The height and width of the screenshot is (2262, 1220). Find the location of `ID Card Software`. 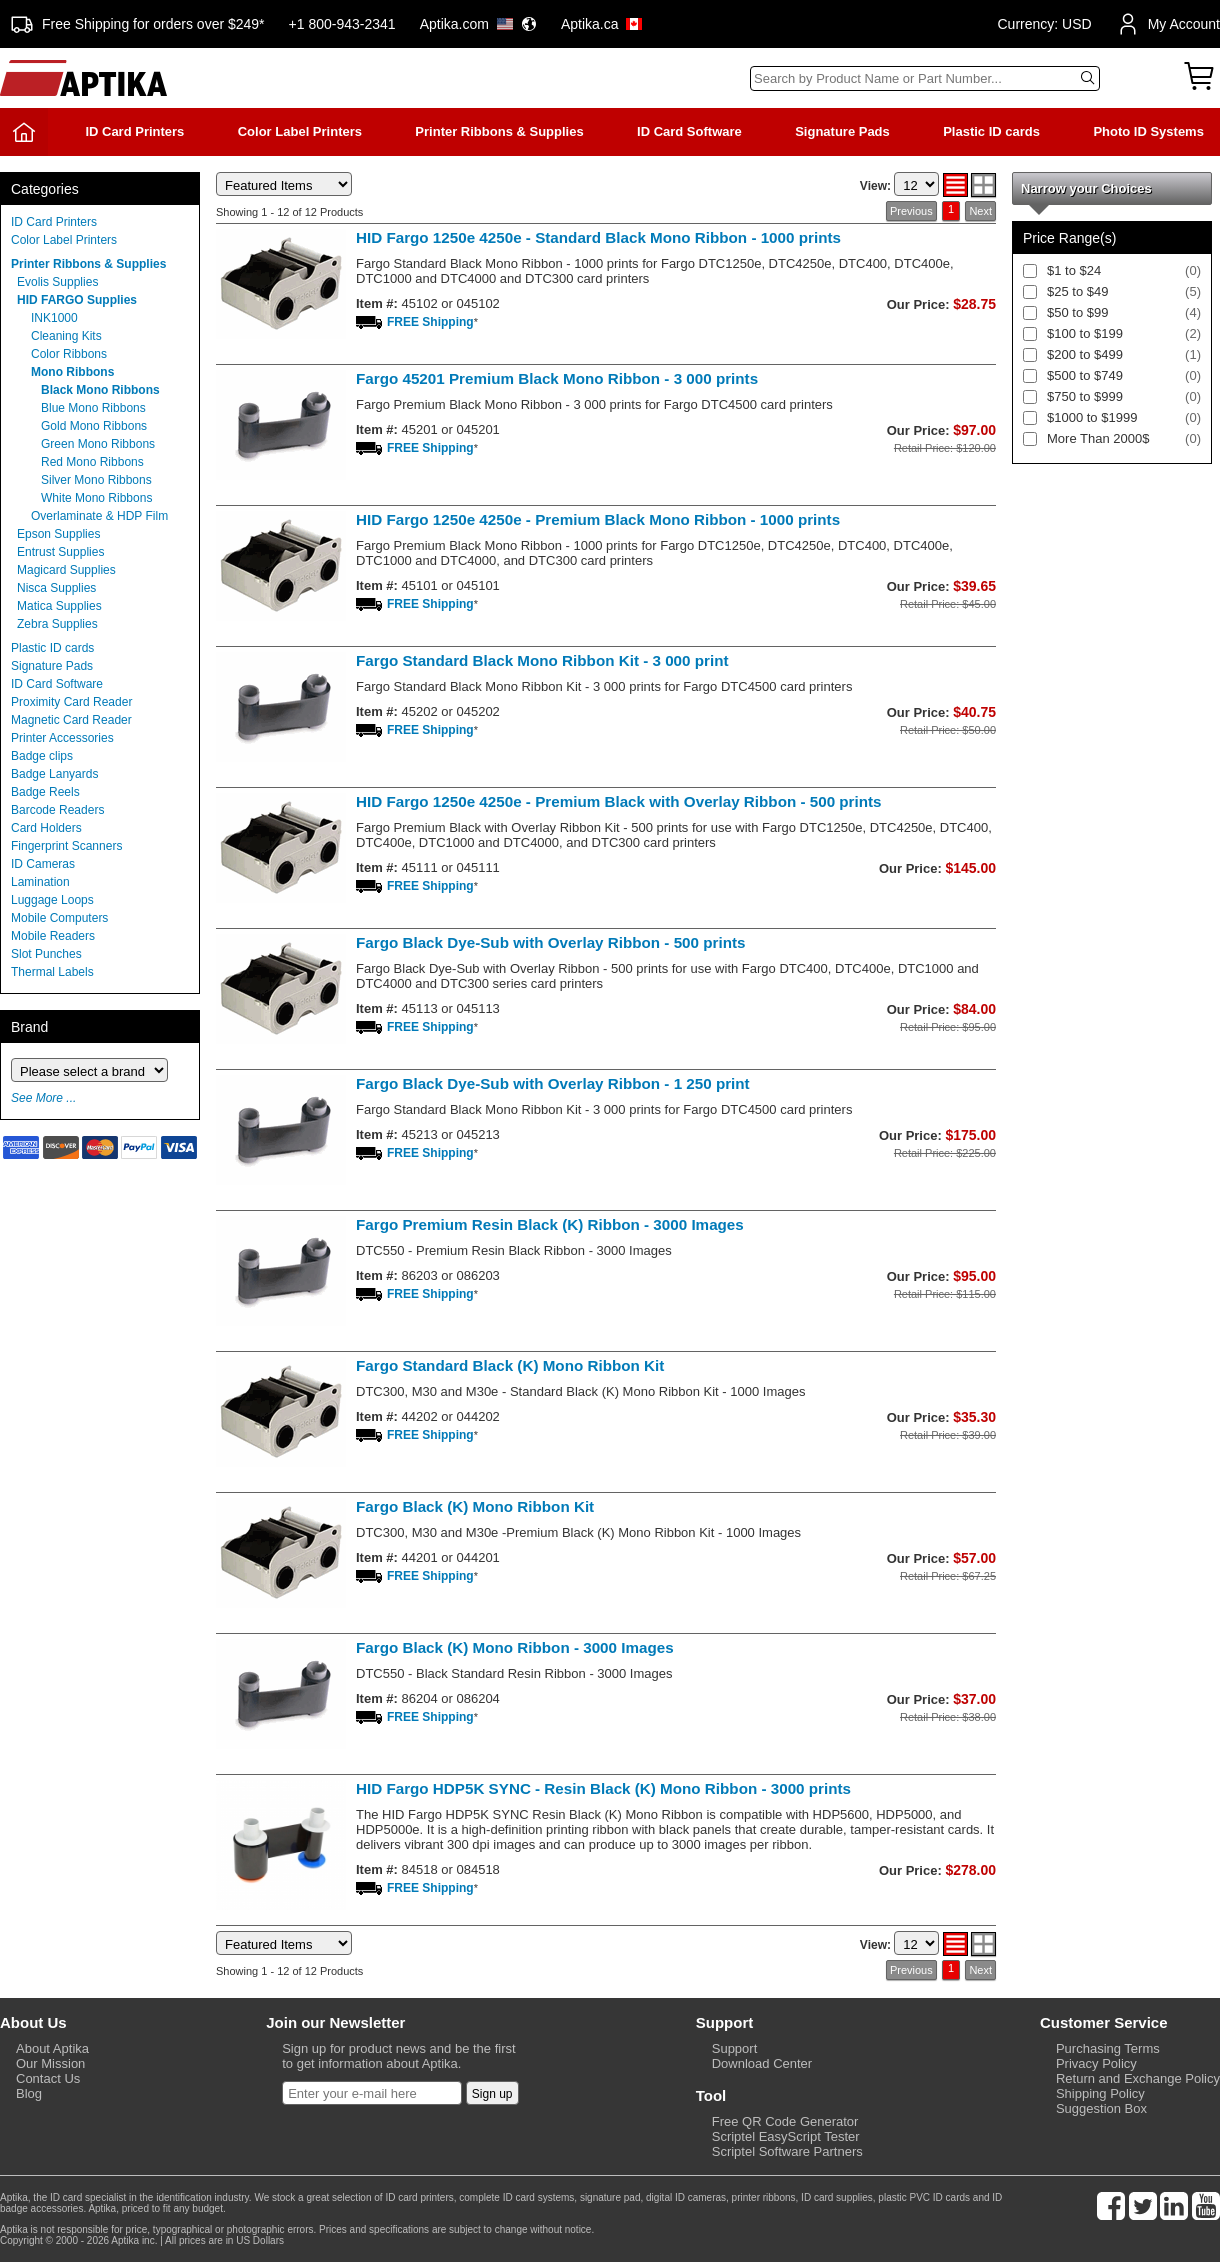

ID Card Software is located at coordinates (689, 131).